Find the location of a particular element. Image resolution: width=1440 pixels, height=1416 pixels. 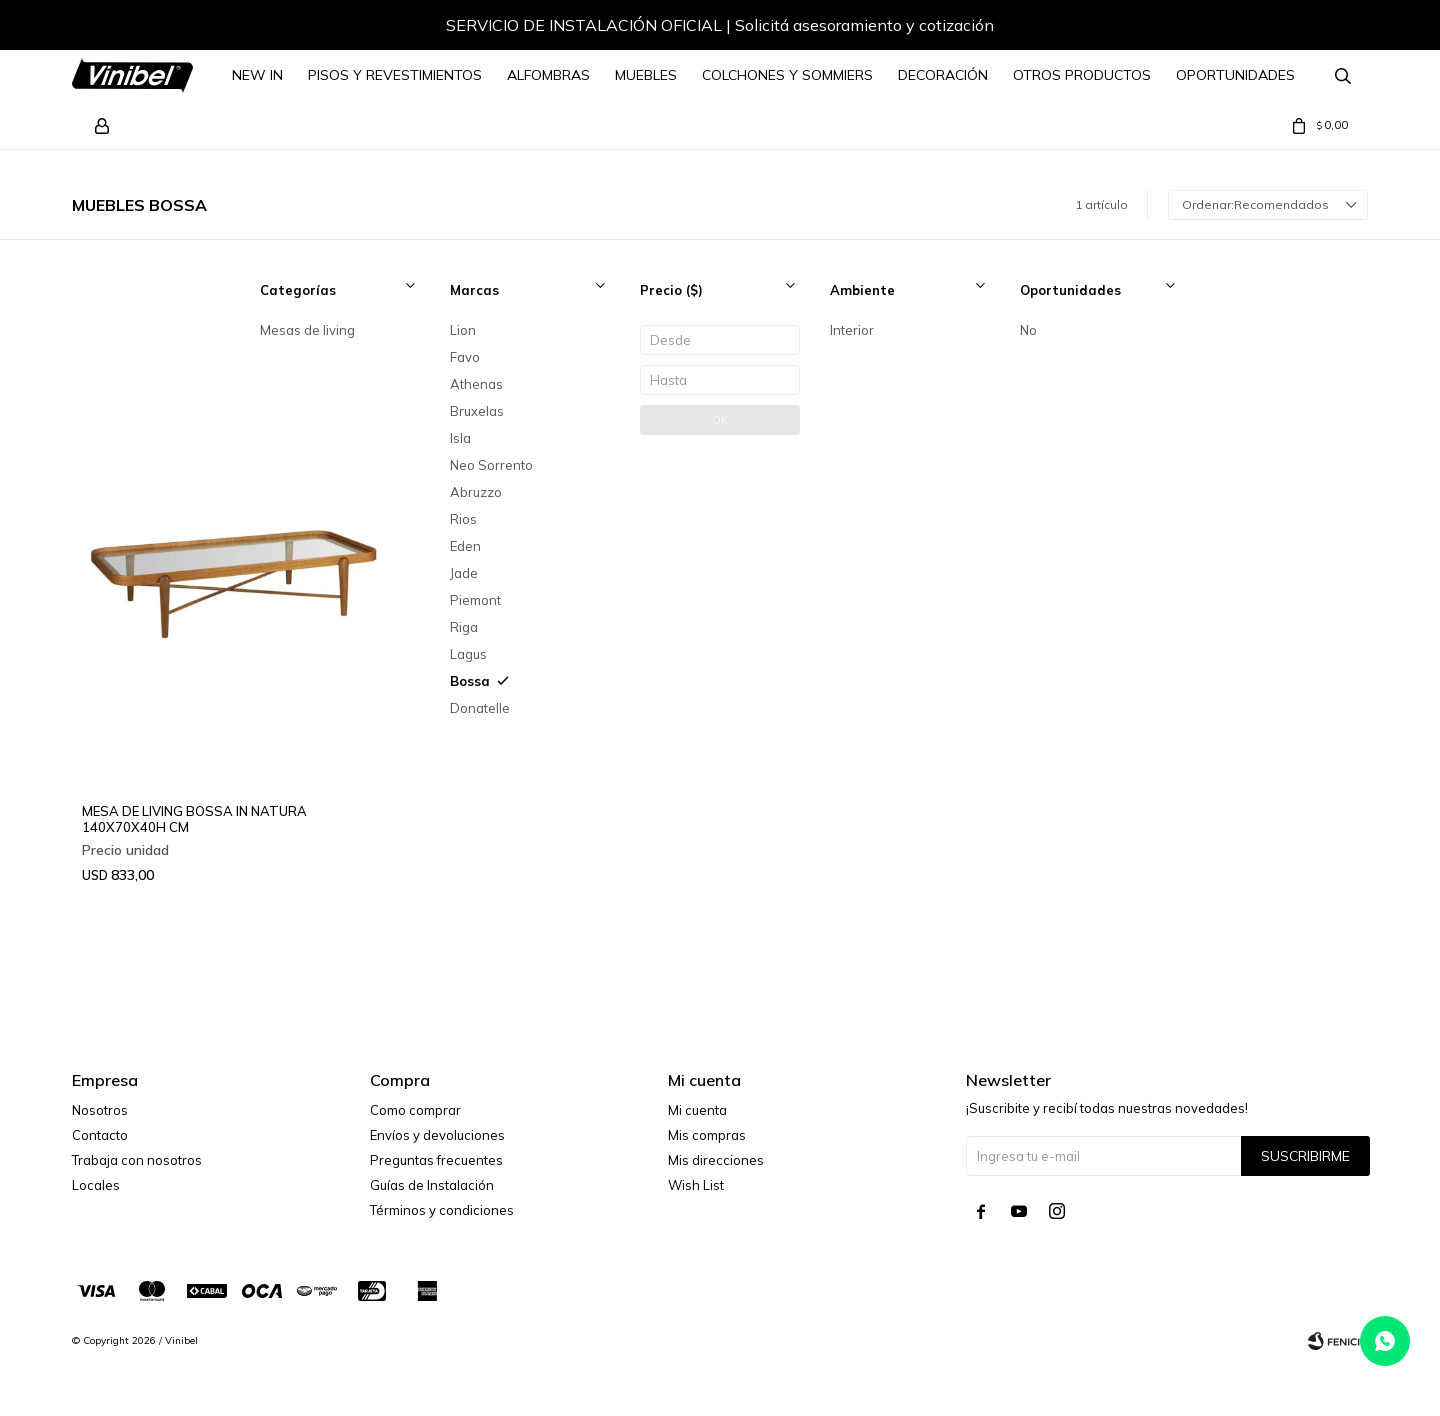

Mi cuenta is located at coordinates (697, 1110).